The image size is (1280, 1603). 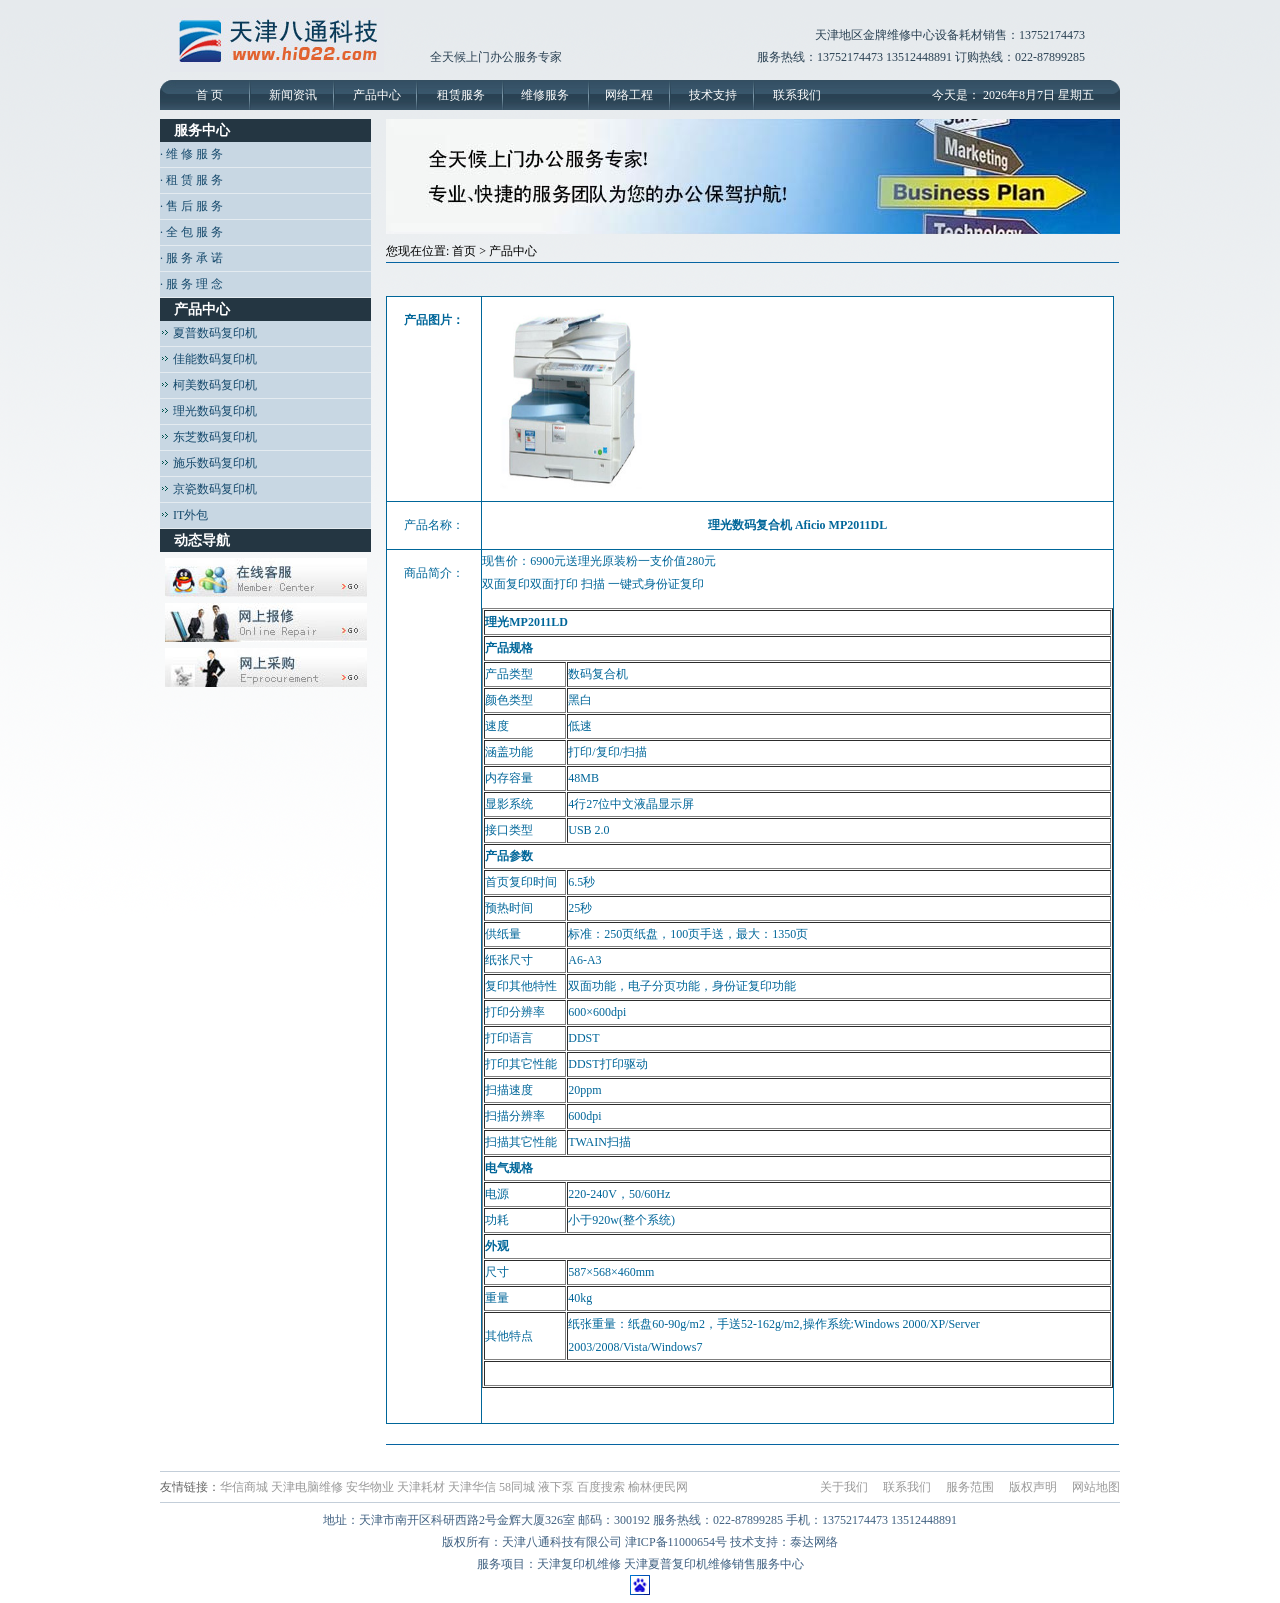 What do you see at coordinates (208, 411) in the screenshot?
I see `理光数码复印机` at bounding box center [208, 411].